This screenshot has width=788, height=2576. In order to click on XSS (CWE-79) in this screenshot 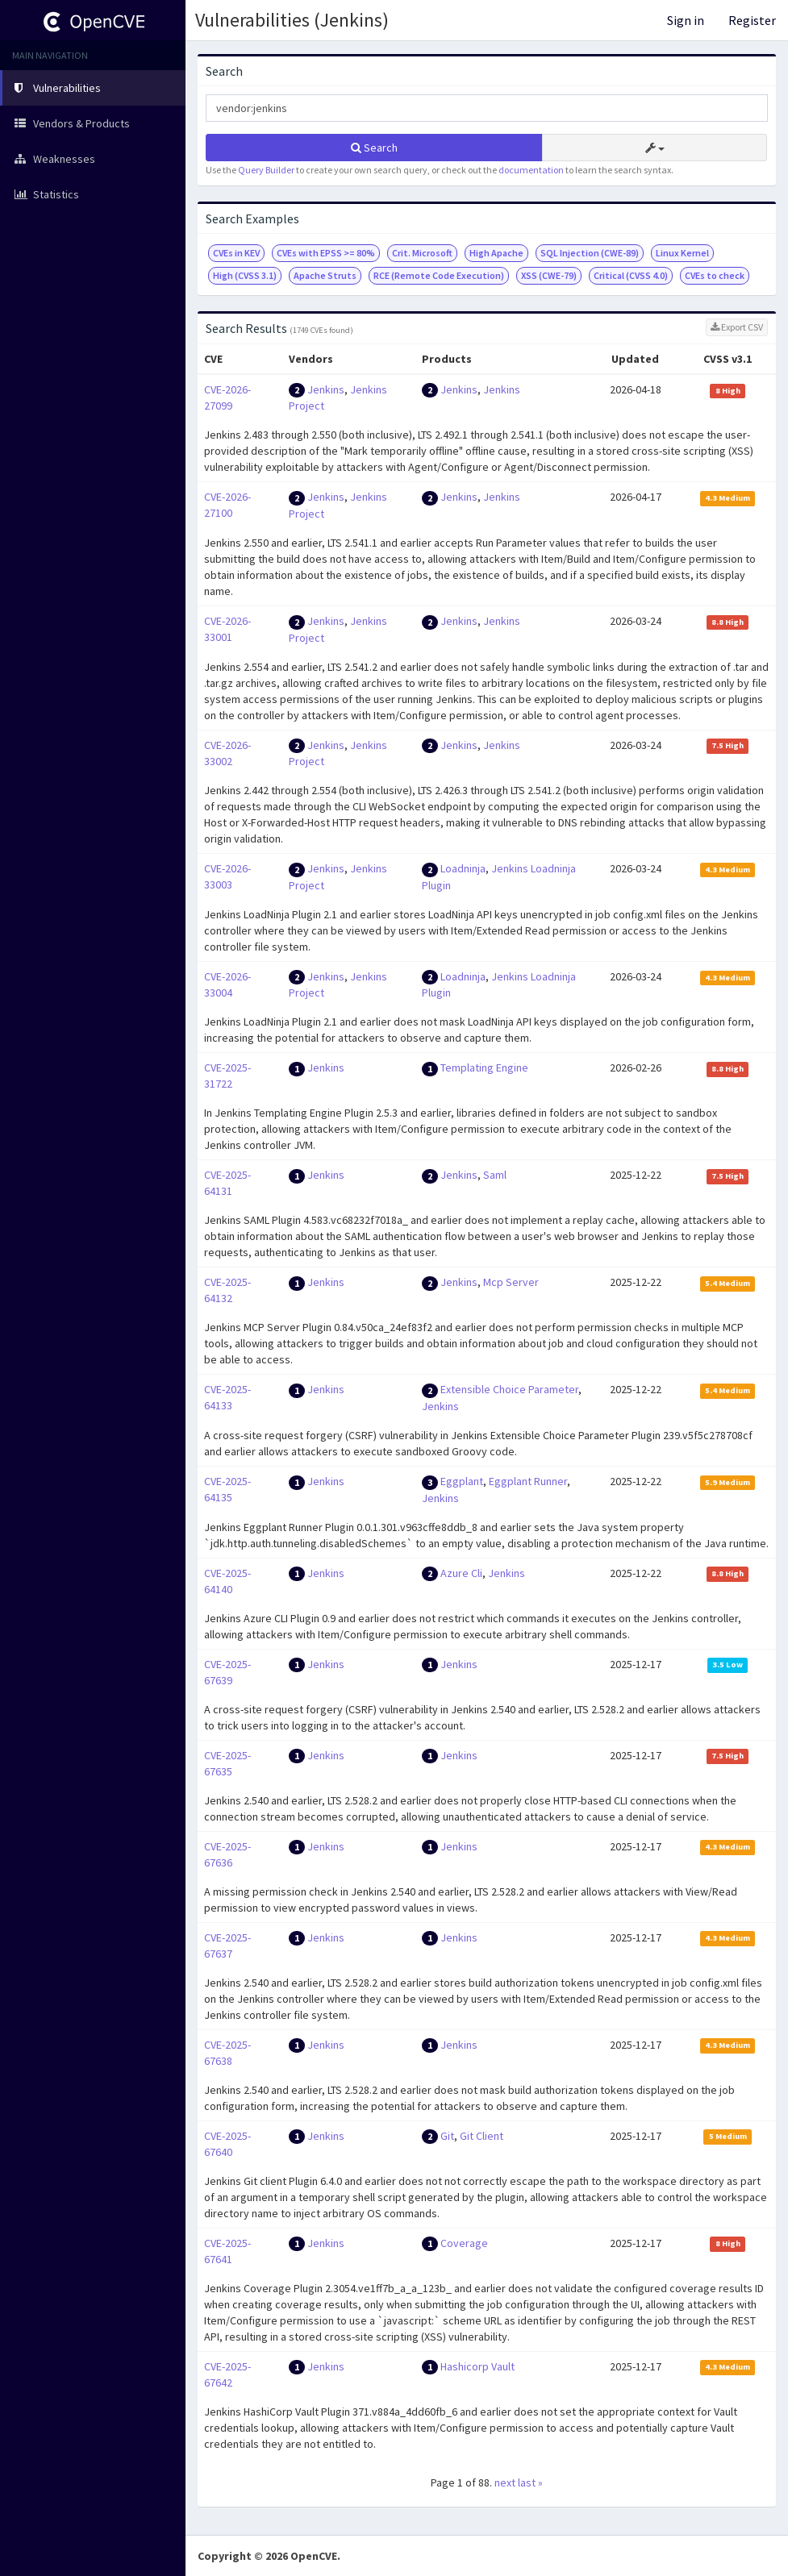, I will do `click(549, 275)`.